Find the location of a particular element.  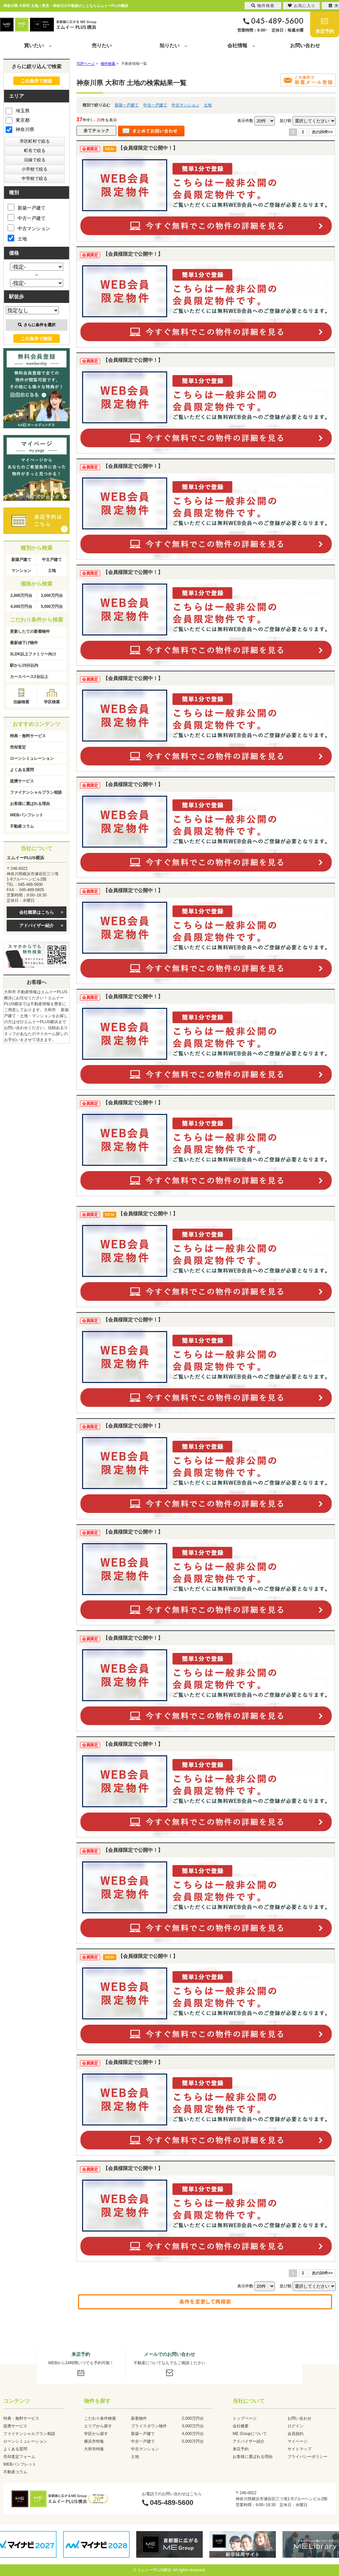

来店予約 is located at coordinates (324, 31).